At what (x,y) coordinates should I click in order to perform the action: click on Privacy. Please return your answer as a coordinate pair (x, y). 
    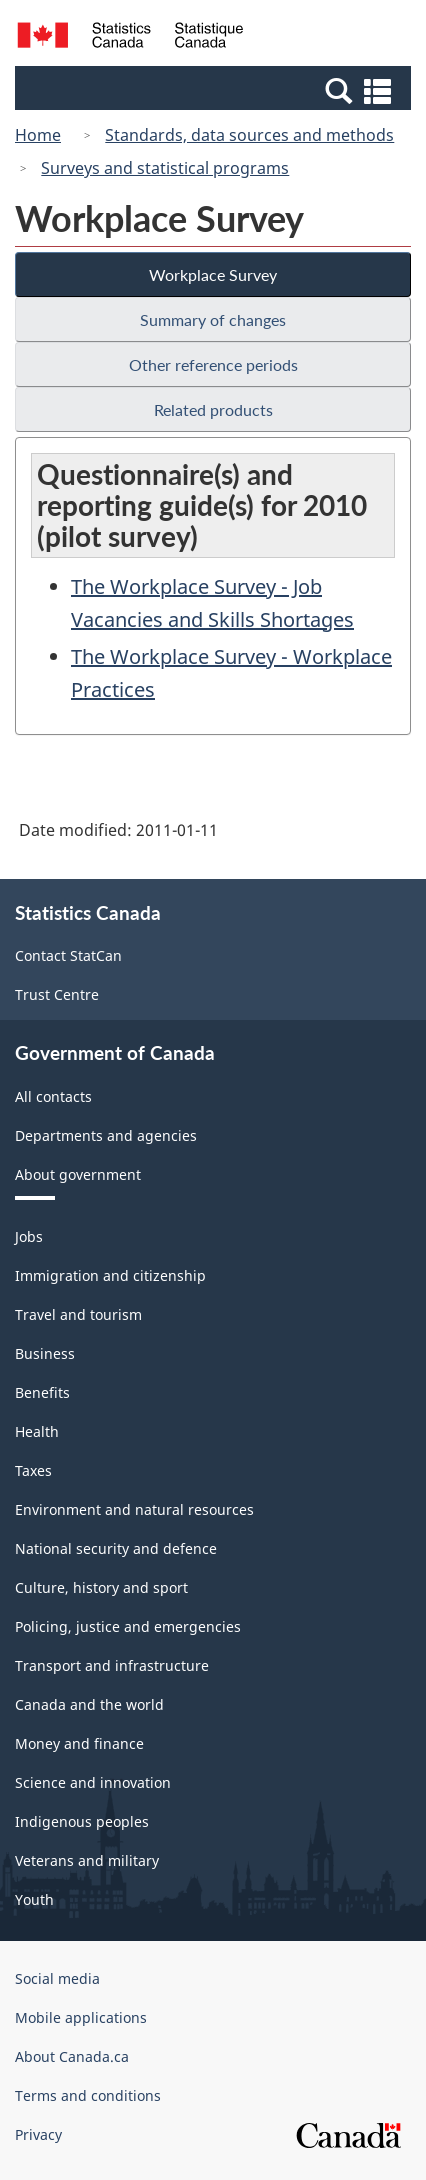
    Looking at the image, I should click on (38, 2134).